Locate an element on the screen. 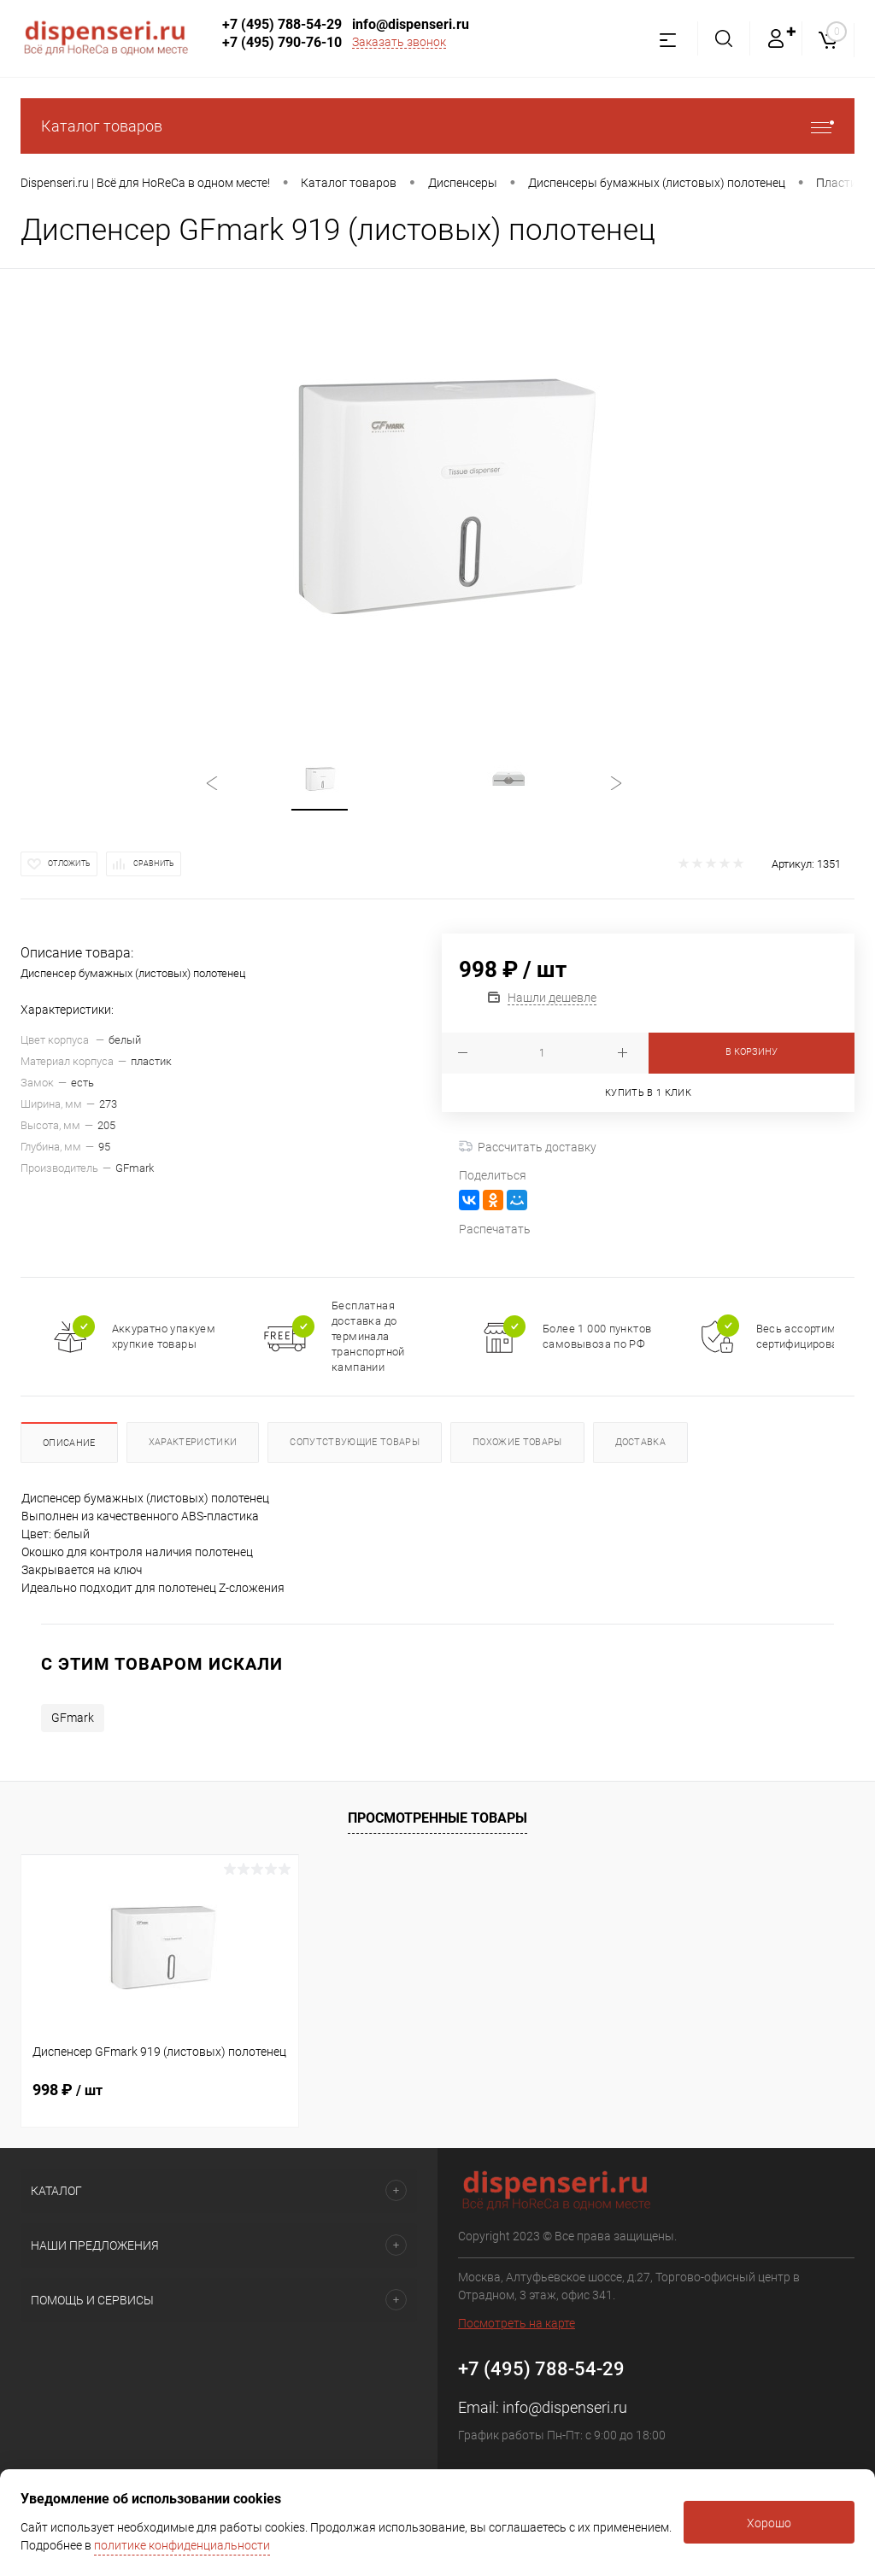  info@dispenseri.ru is located at coordinates (410, 24).